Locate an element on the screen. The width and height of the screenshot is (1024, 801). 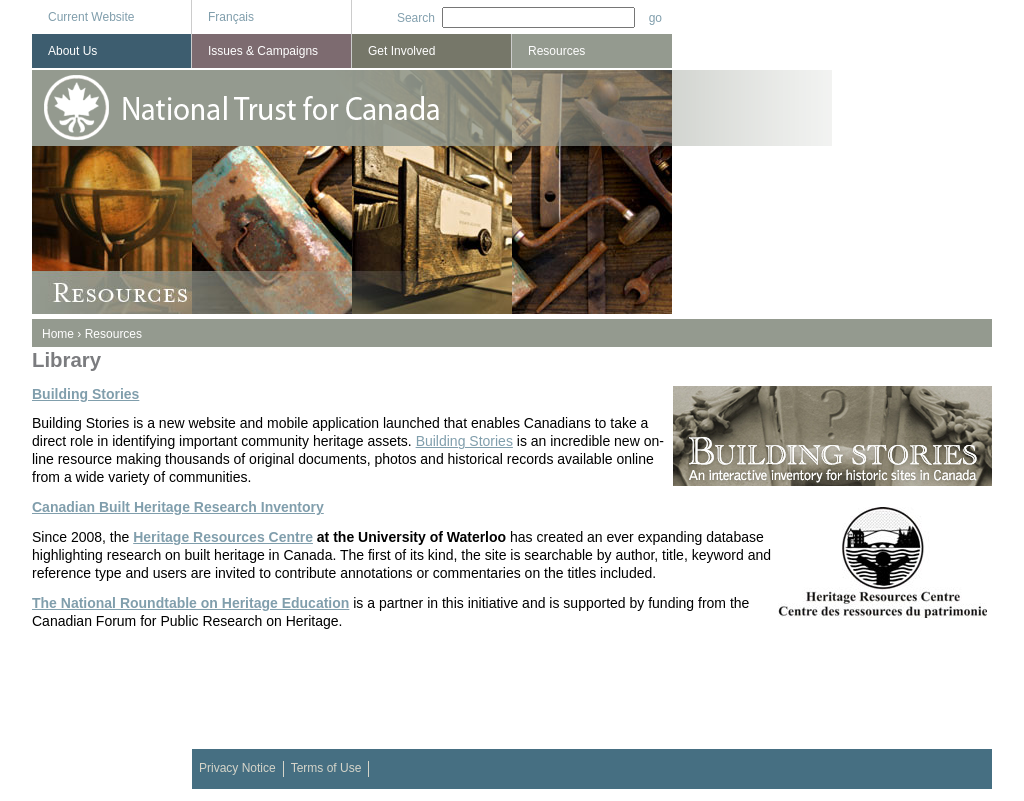
Français is located at coordinates (231, 17).